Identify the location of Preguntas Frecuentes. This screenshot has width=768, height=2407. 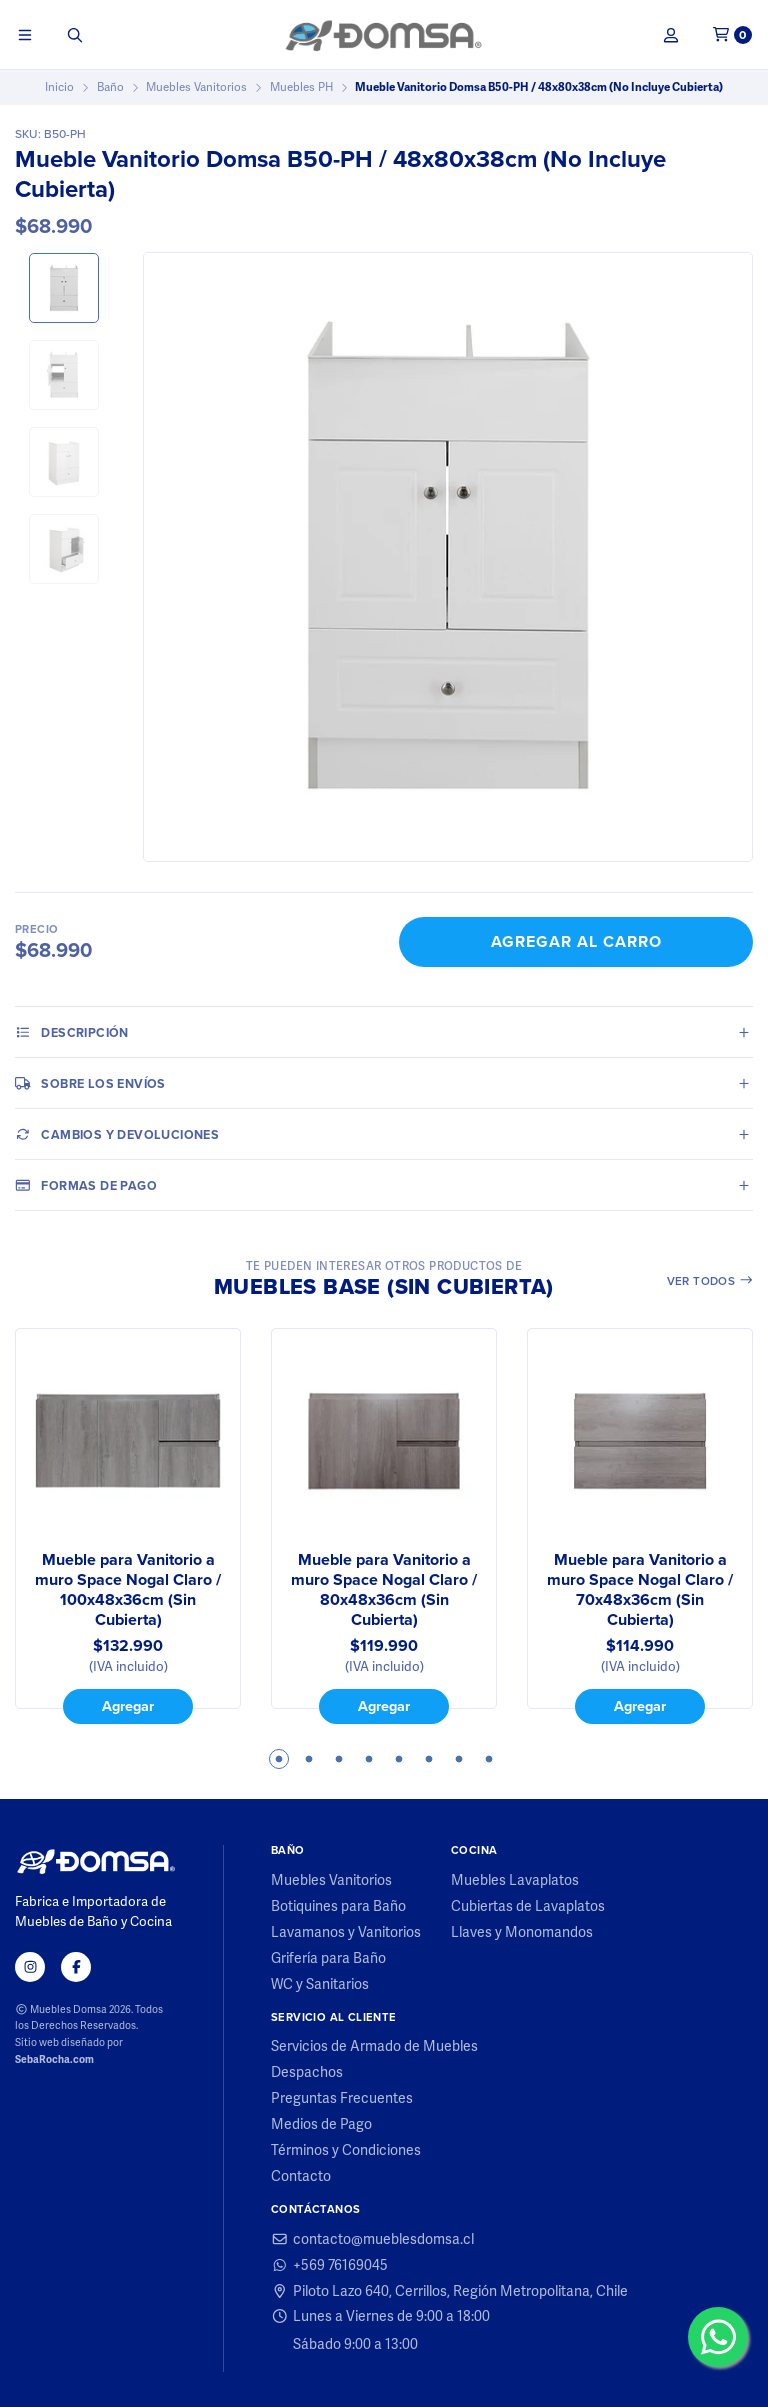
(342, 2098).